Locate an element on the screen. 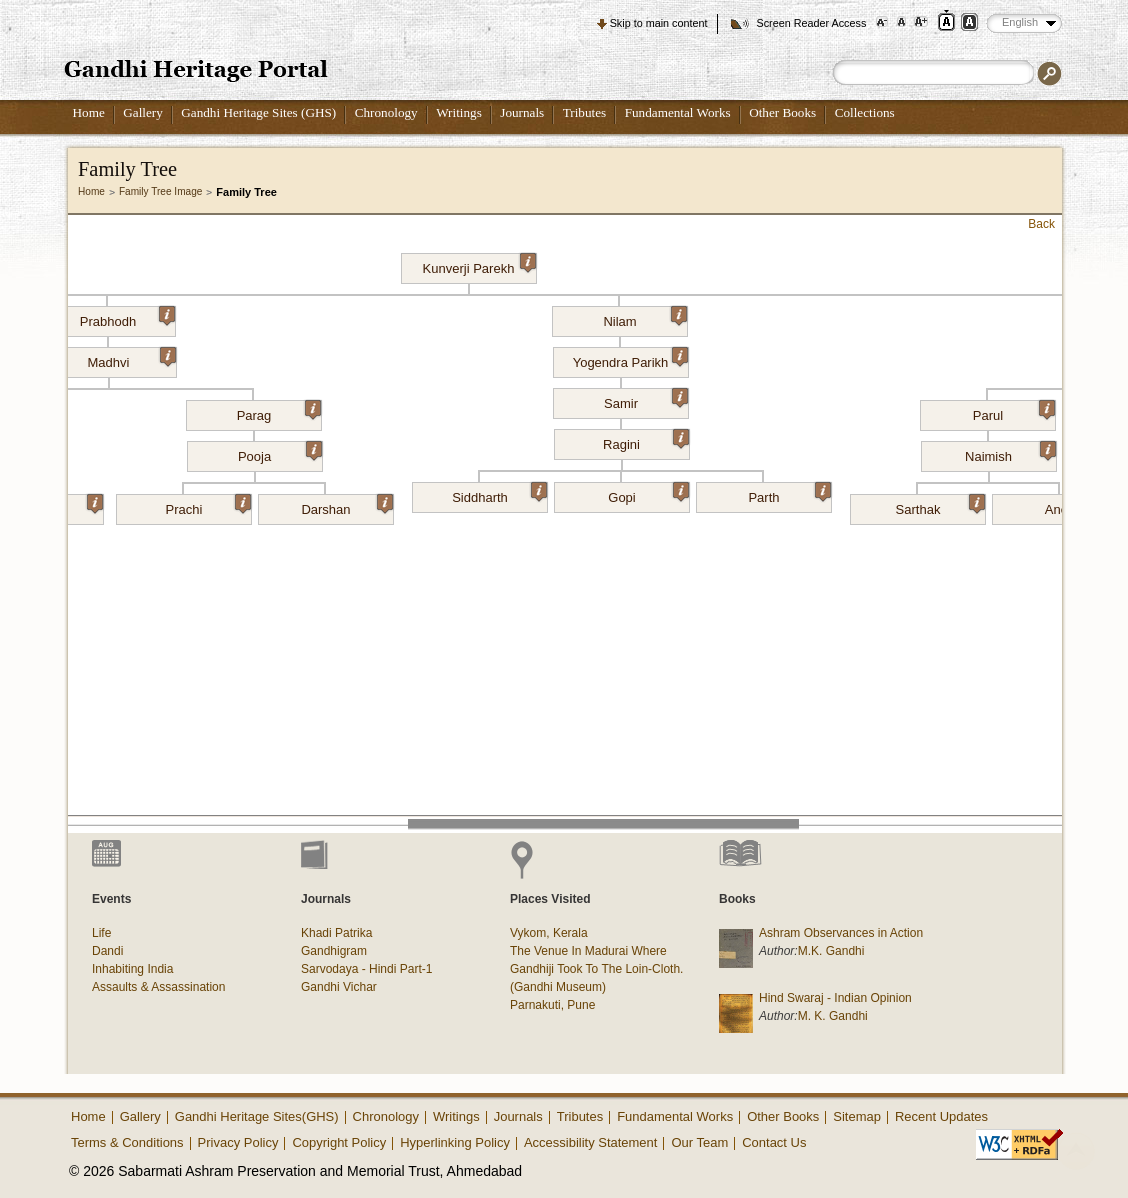 The image size is (1128, 1198). Prabhodh is located at coordinates (127, 318).